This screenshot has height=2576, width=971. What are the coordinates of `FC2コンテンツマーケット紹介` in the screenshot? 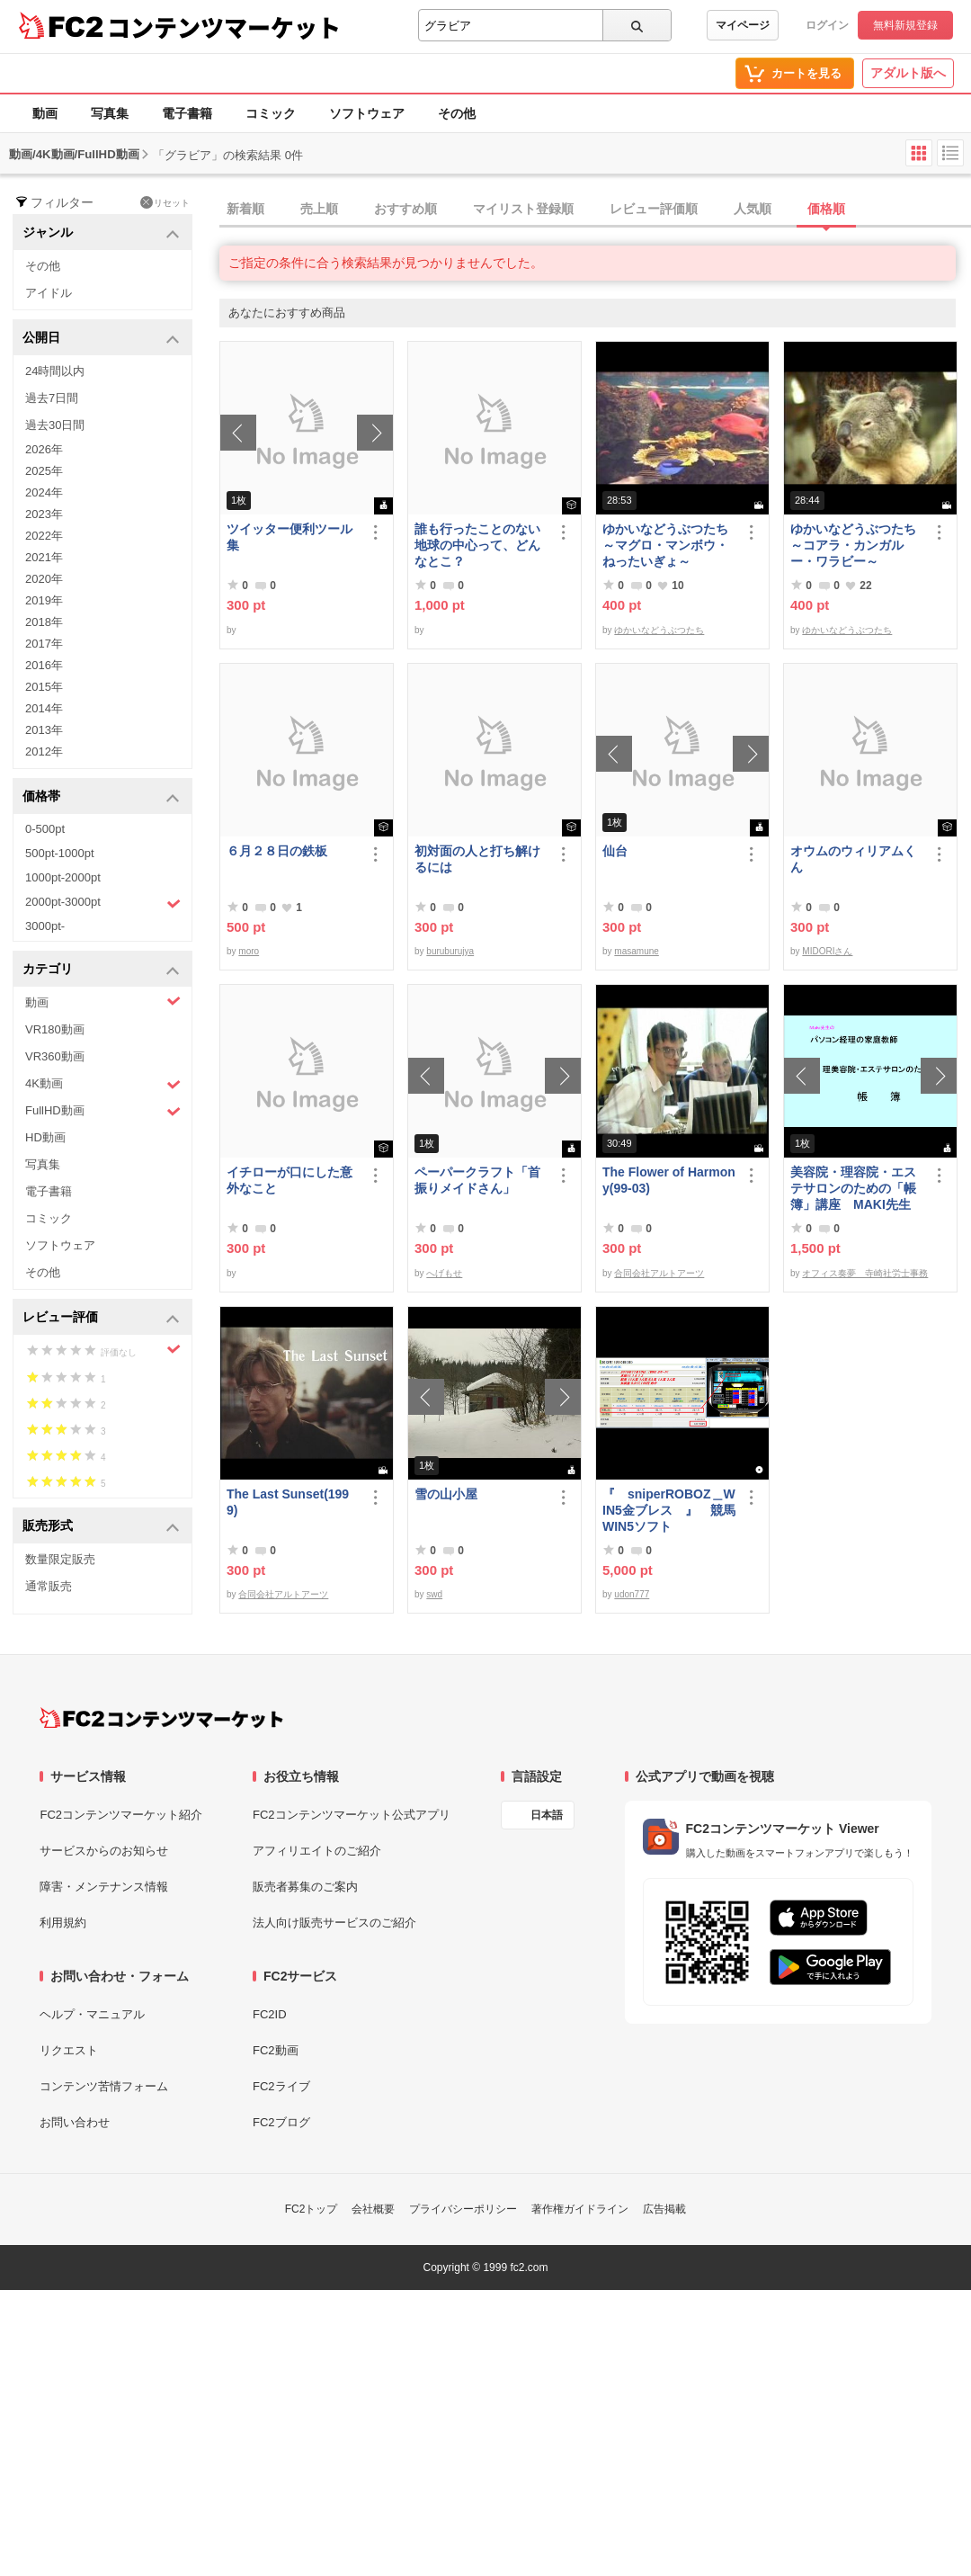 It's located at (121, 1814).